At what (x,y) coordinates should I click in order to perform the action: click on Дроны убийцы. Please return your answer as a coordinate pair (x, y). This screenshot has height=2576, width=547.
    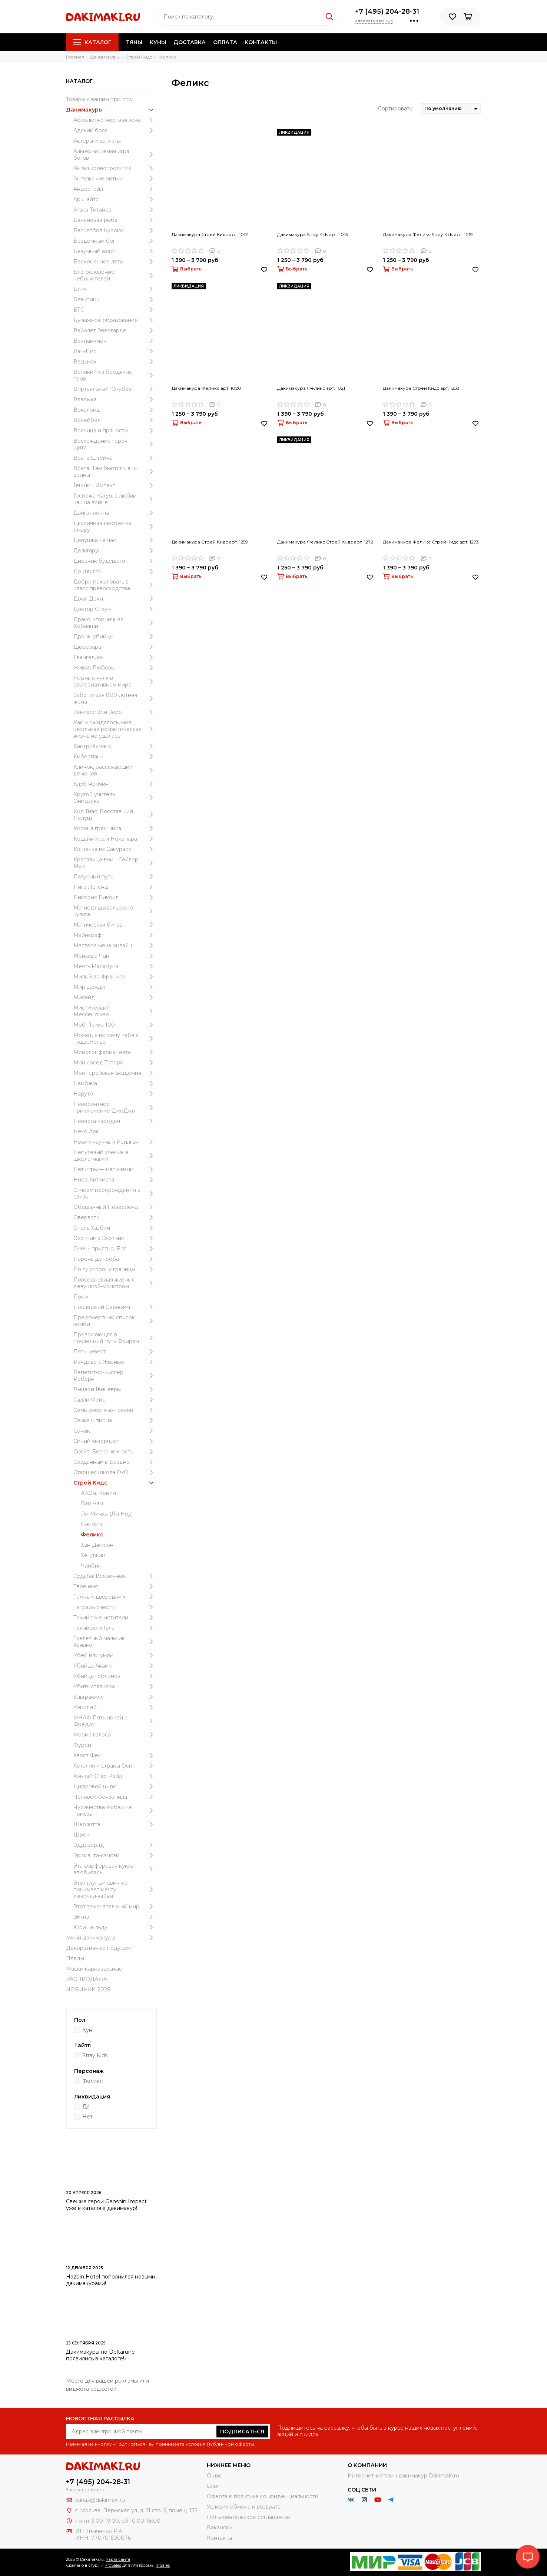
    Looking at the image, I should click on (115, 636).